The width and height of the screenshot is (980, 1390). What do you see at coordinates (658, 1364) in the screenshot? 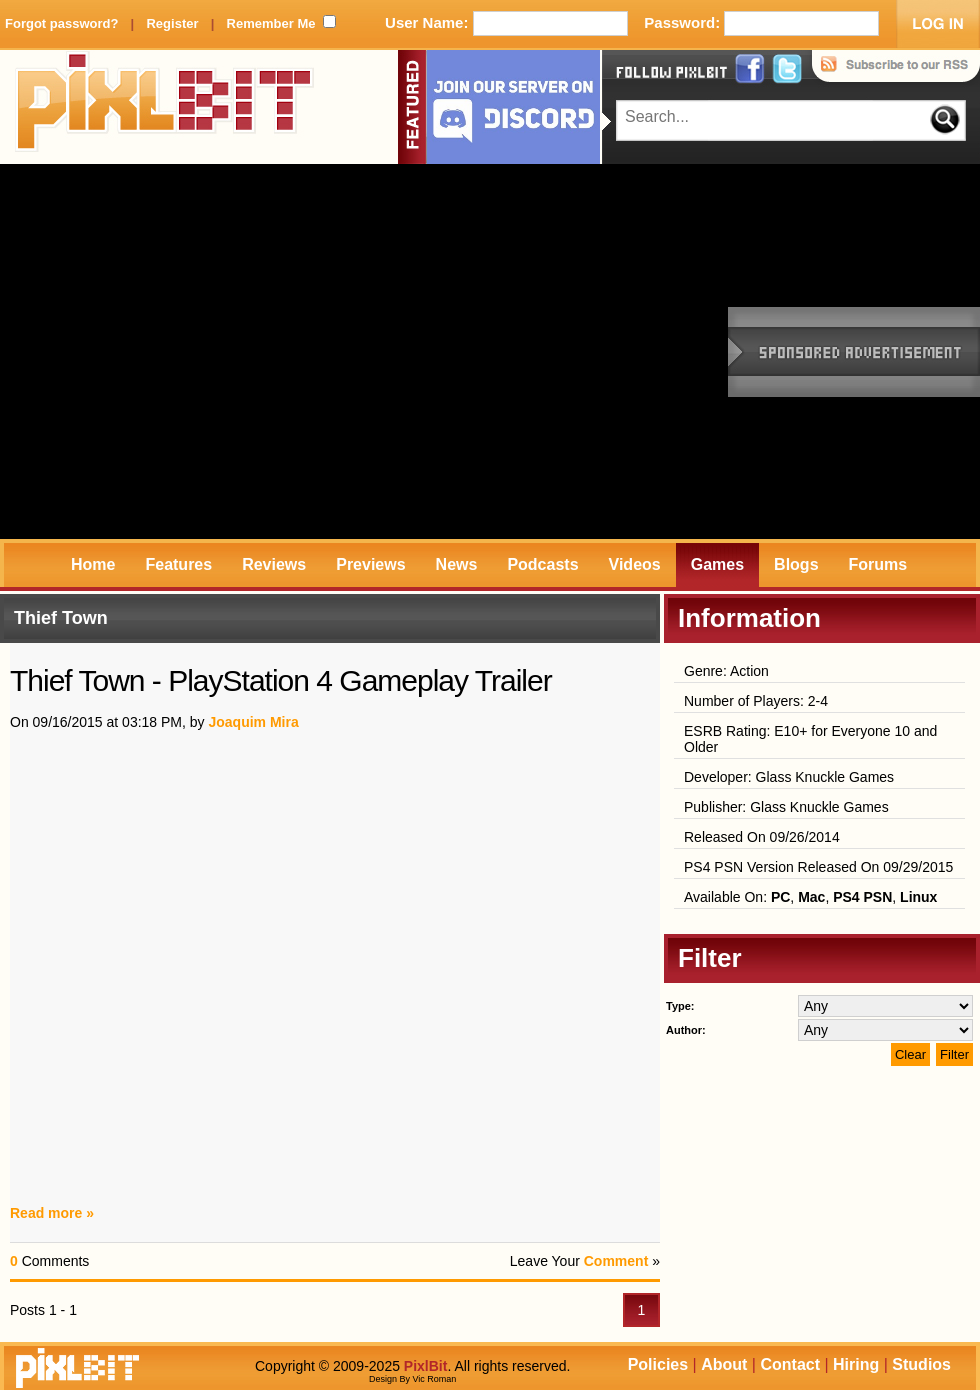
I see `Policies` at bounding box center [658, 1364].